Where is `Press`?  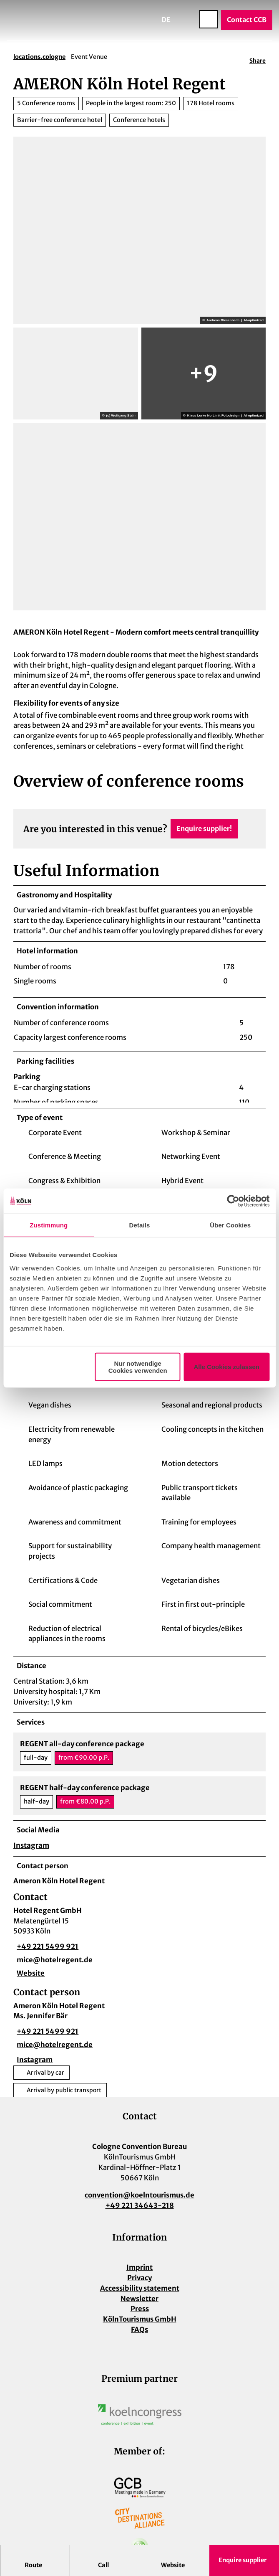 Press is located at coordinates (140, 2313).